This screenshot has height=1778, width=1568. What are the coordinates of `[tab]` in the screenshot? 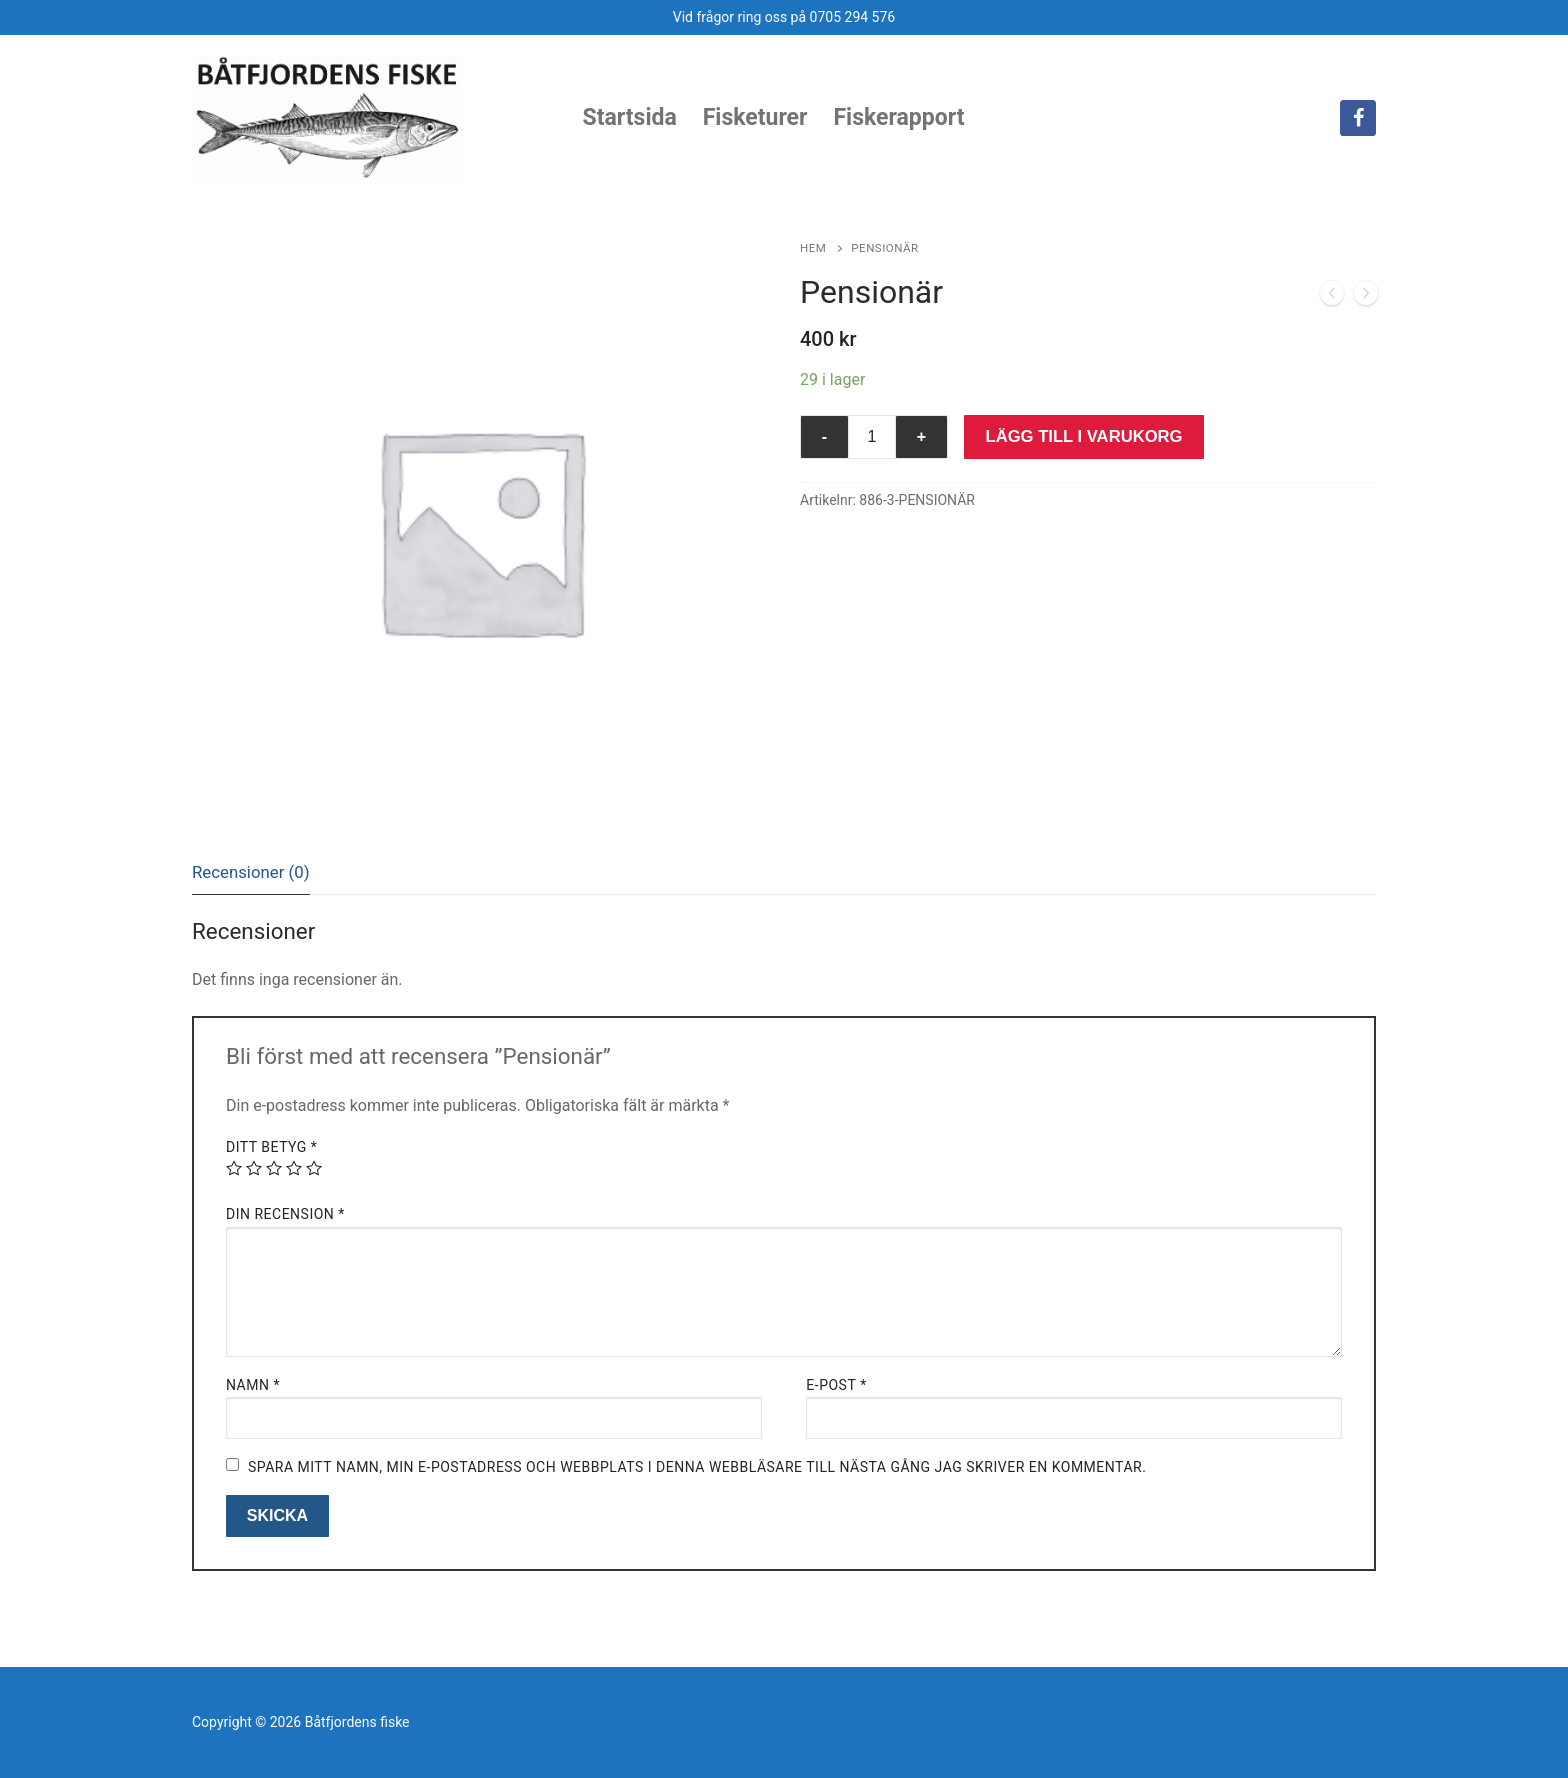 It's located at (251, 872).